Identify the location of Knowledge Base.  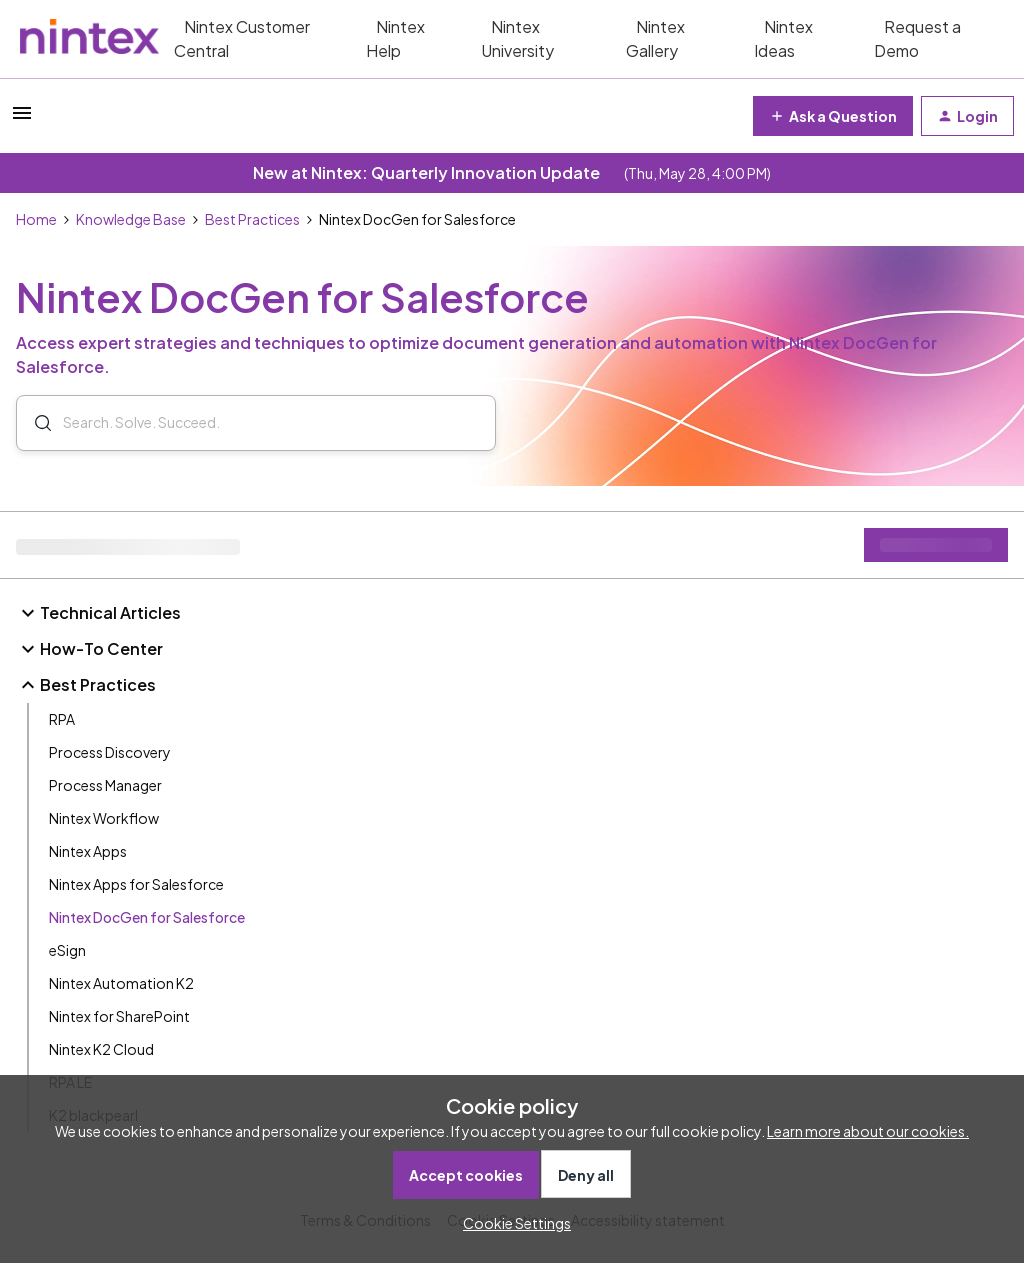
(131, 219).